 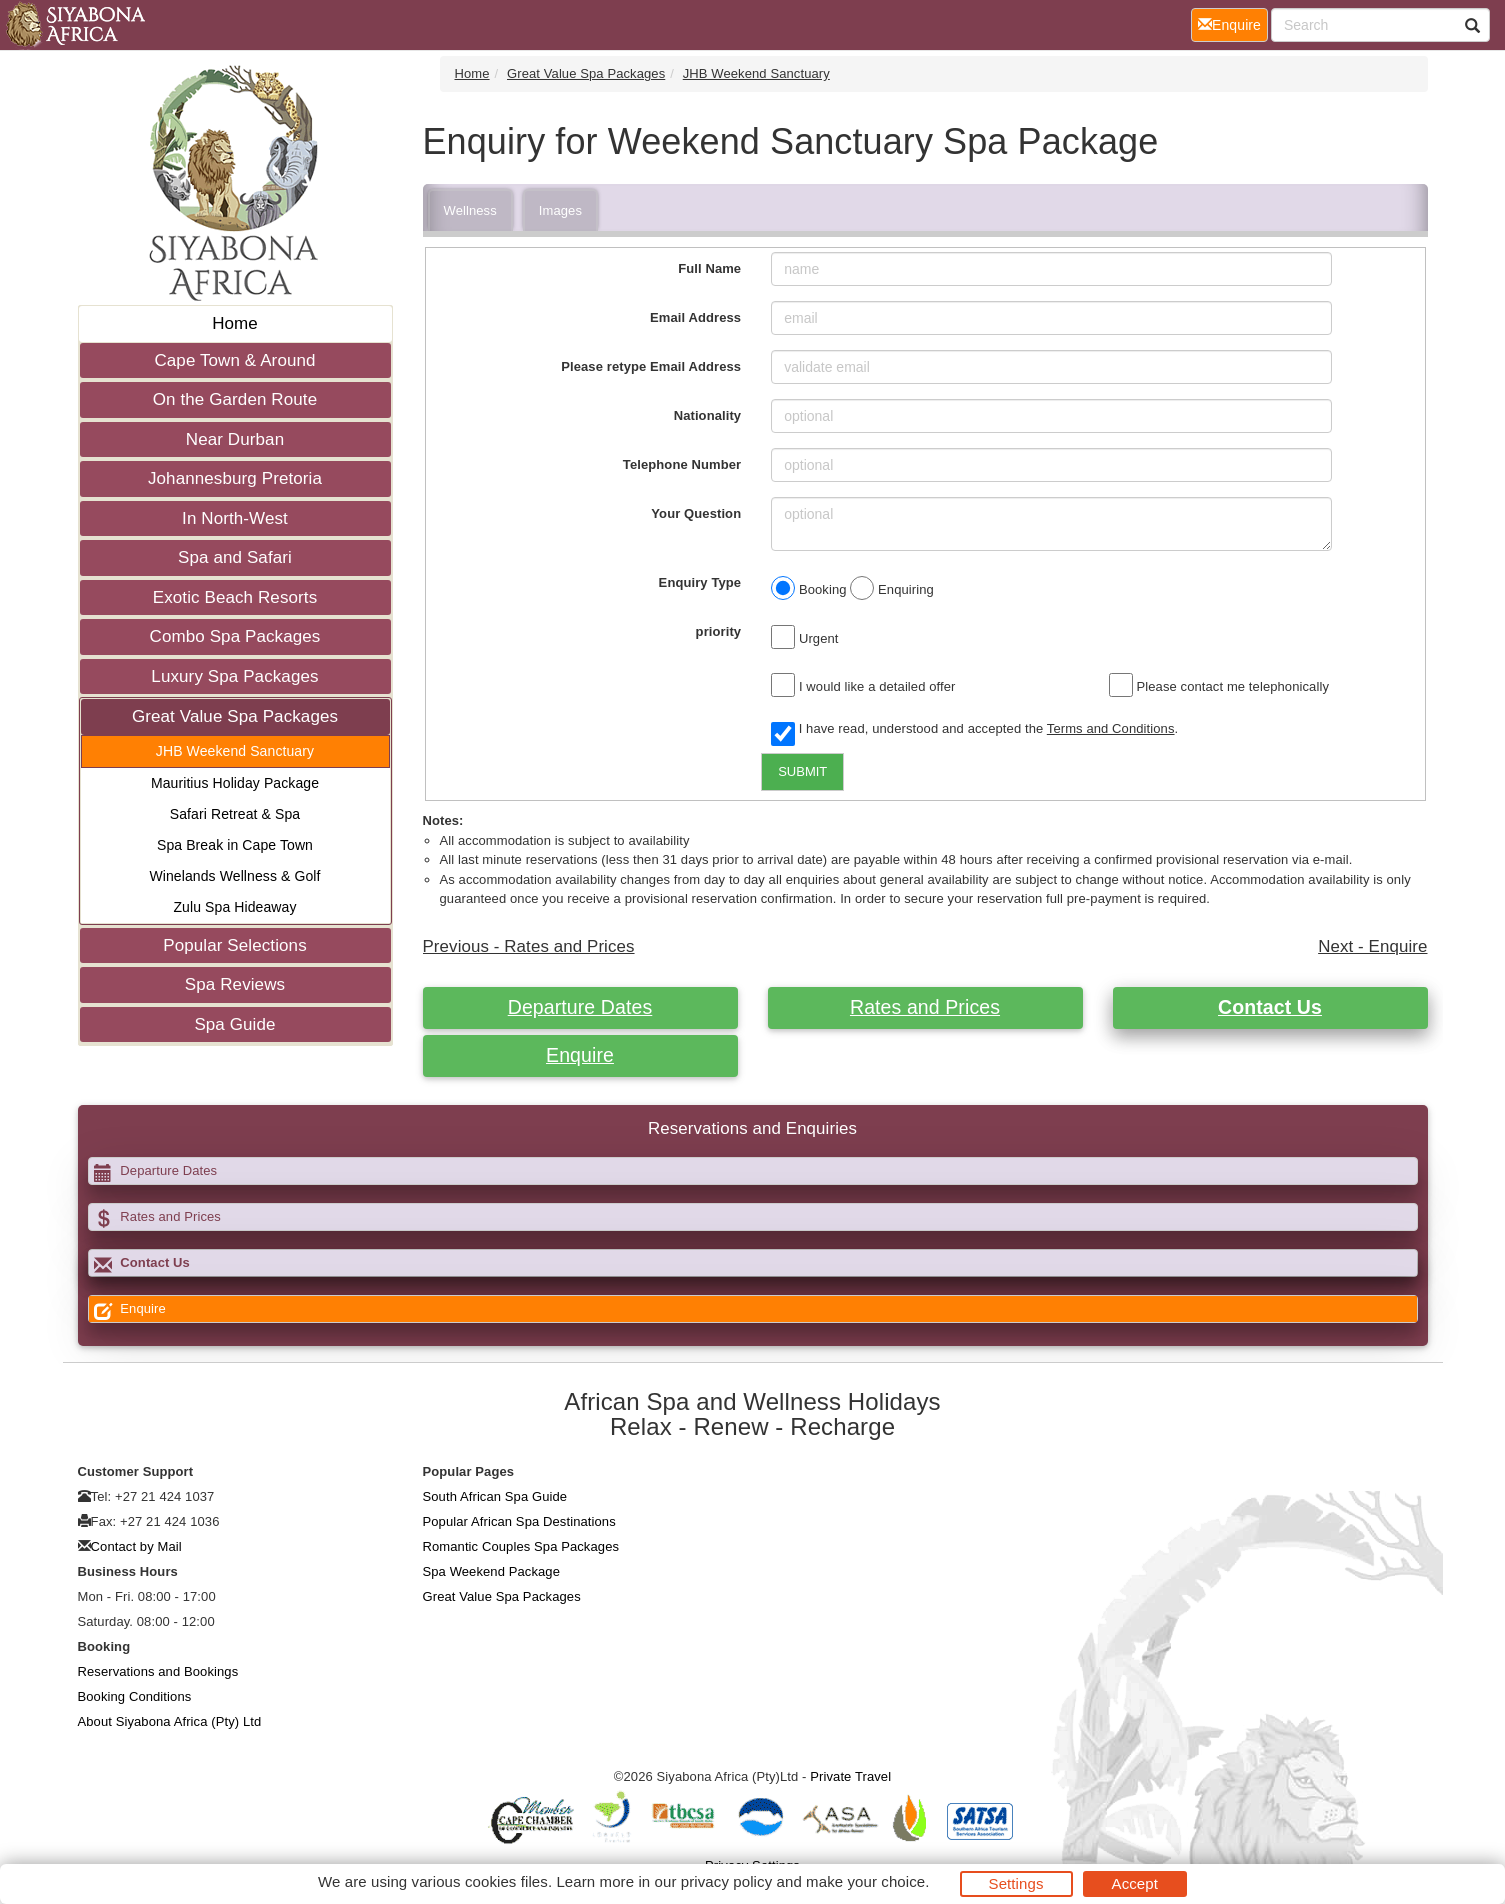 What do you see at coordinates (135, 1696) in the screenshot?
I see `Booking Conditions` at bounding box center [135, 1696].